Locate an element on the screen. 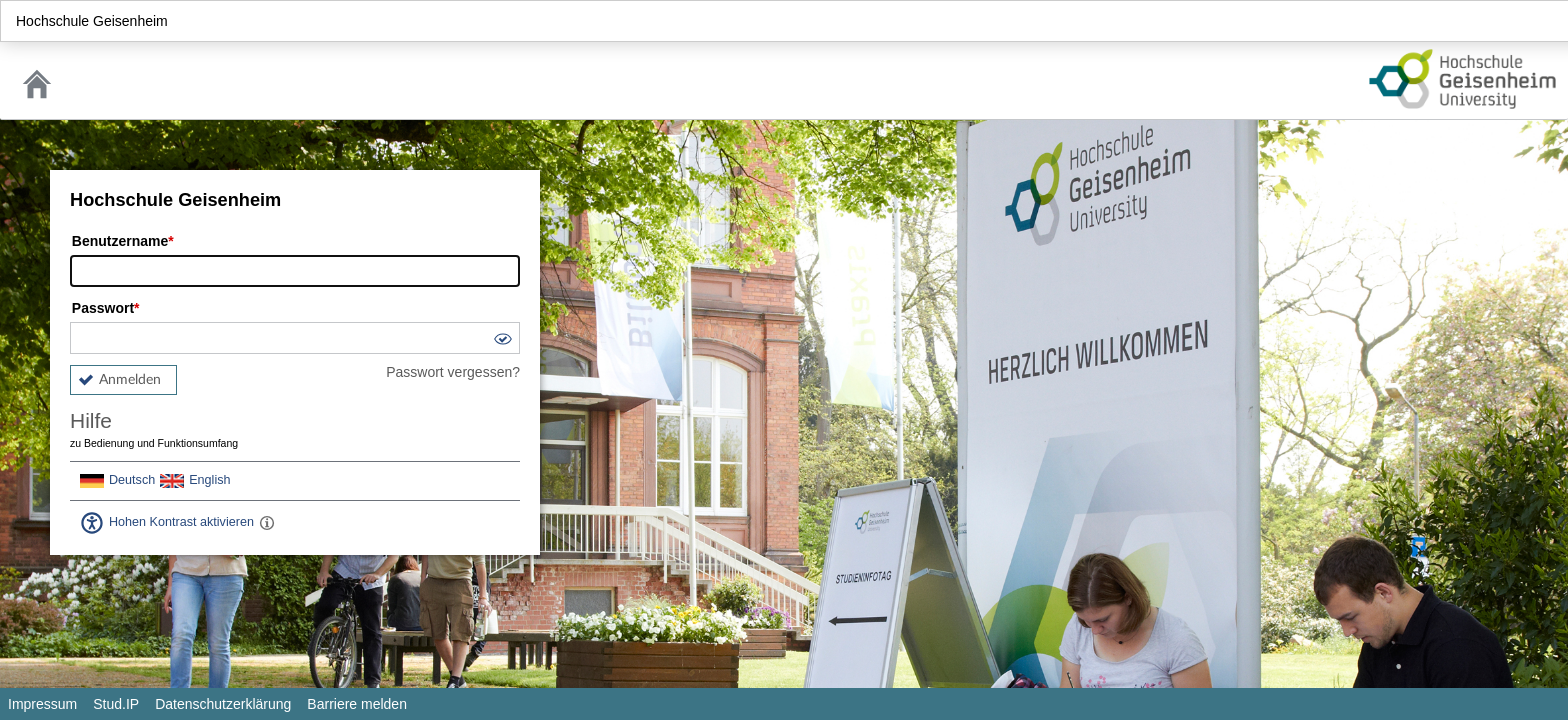 This screenshot has width=1568, height=720. [Aktiviert einen hohen Kontrast gemäß WCAG 2.1. Diese Einstellung wird nach dem Login übernommen.] is located at coordinates (267, 523).